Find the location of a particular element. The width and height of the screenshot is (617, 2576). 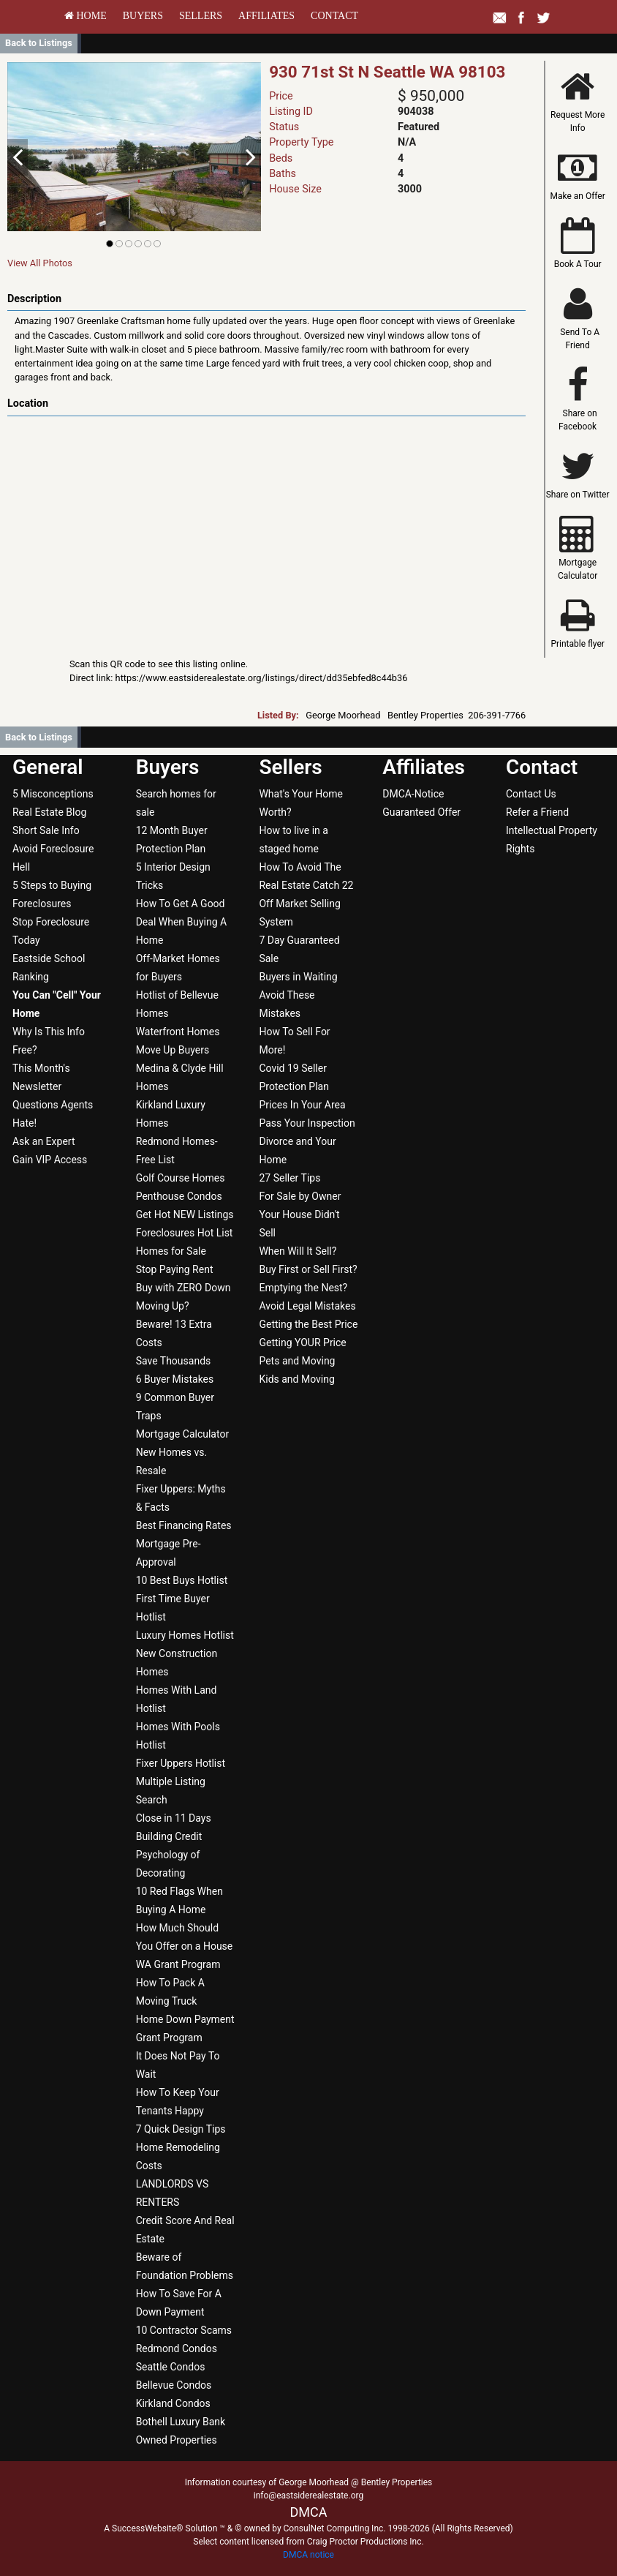

6 Buyer Mistakes is located at coordinates (175, 1379).